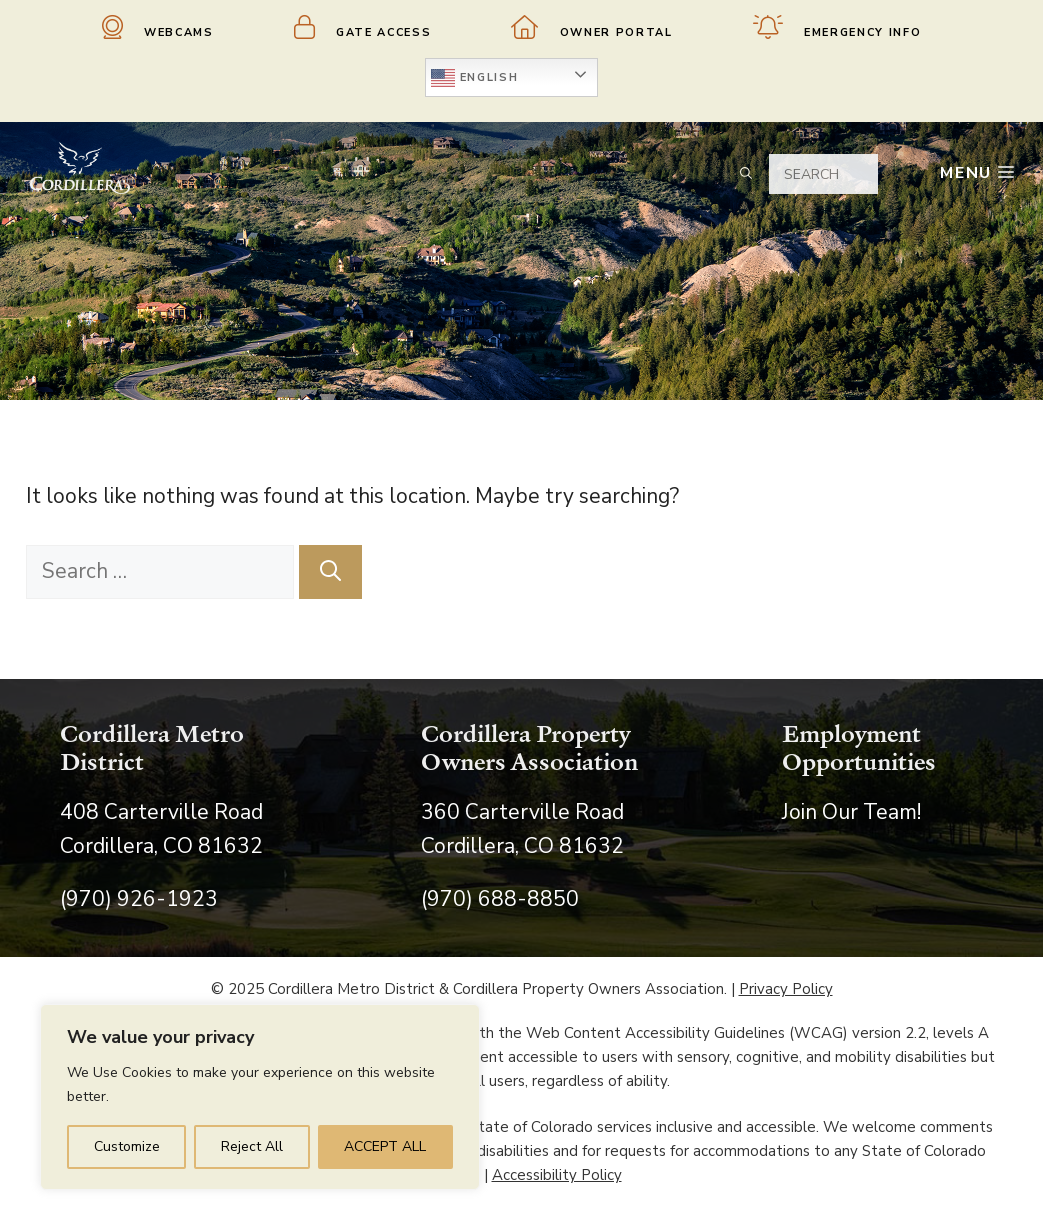 The width and height of the screenshot is (1043, 1230). Describe the element at coordinates (837, 27) in the screenshot. I see `Emergency Info` at that location.